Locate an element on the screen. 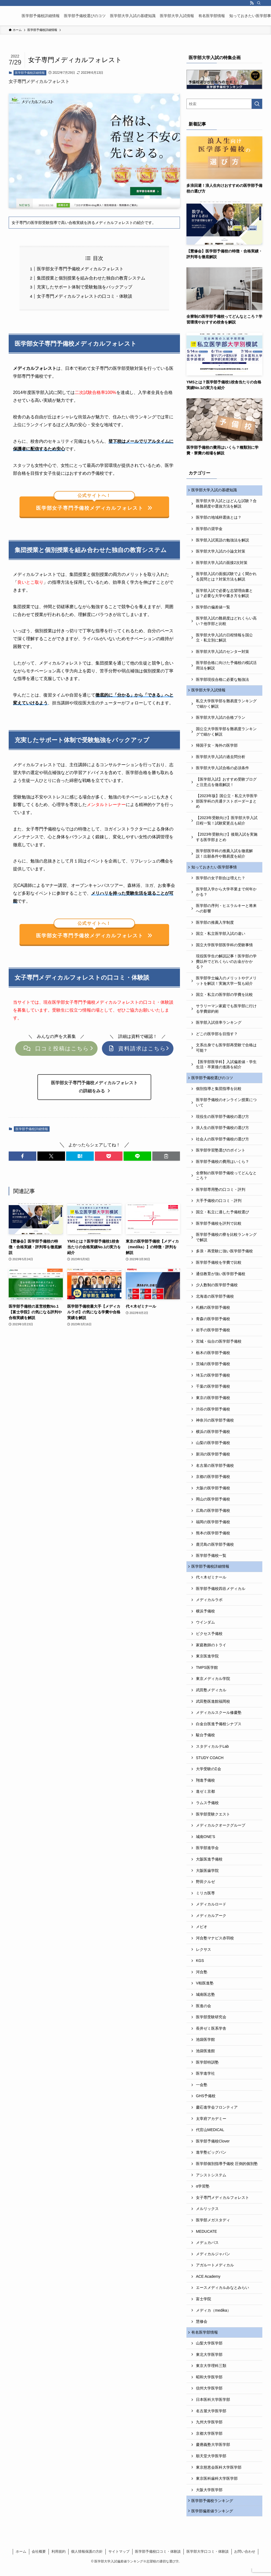 The width and height of the screenshot is (271, 2576). 医学部進学会 is located at coordinates (207, 1852).